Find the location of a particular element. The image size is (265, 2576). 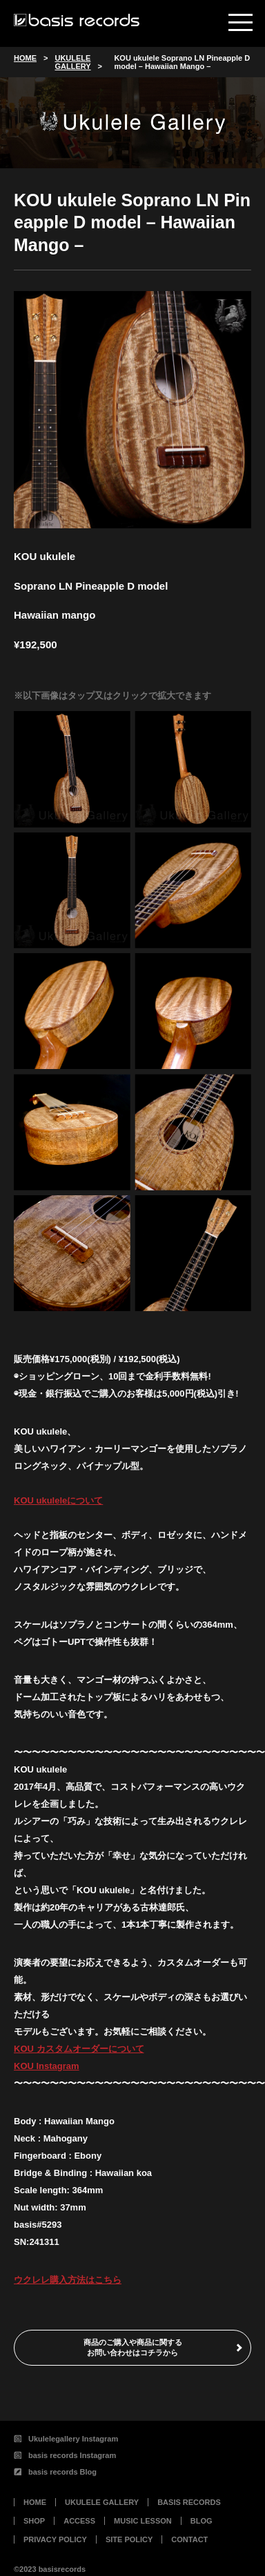

basis records Blog is located at coordinates (55, 2472).